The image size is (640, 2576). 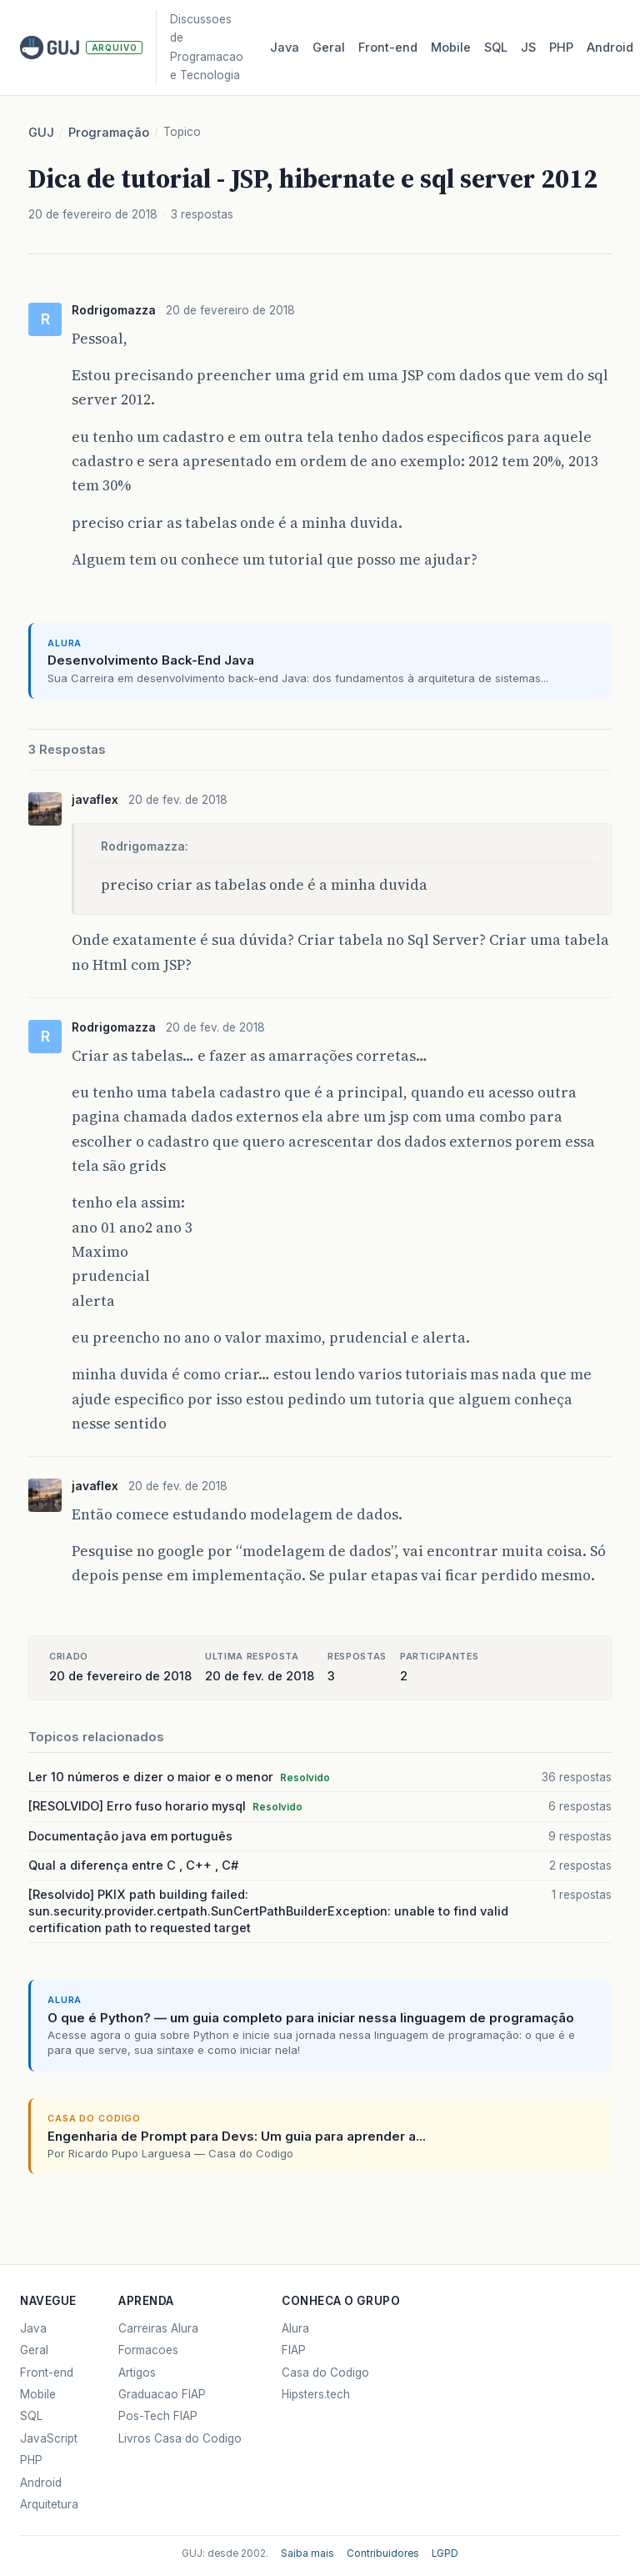 What do you see at coordinates (49, 2504) in the screenshot?
I see `Arquitetura` at bounding box center [49, 2504].